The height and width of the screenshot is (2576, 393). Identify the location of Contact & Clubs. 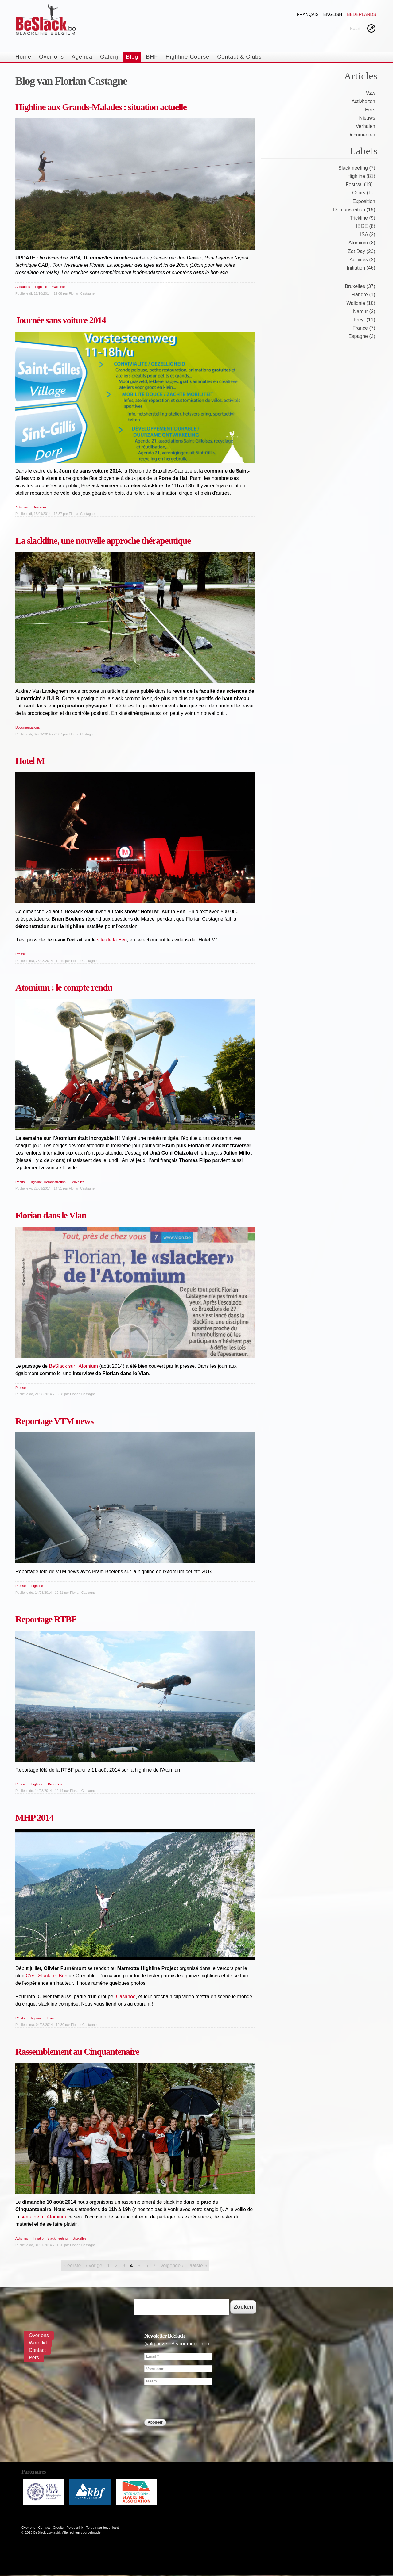
(239, 57).